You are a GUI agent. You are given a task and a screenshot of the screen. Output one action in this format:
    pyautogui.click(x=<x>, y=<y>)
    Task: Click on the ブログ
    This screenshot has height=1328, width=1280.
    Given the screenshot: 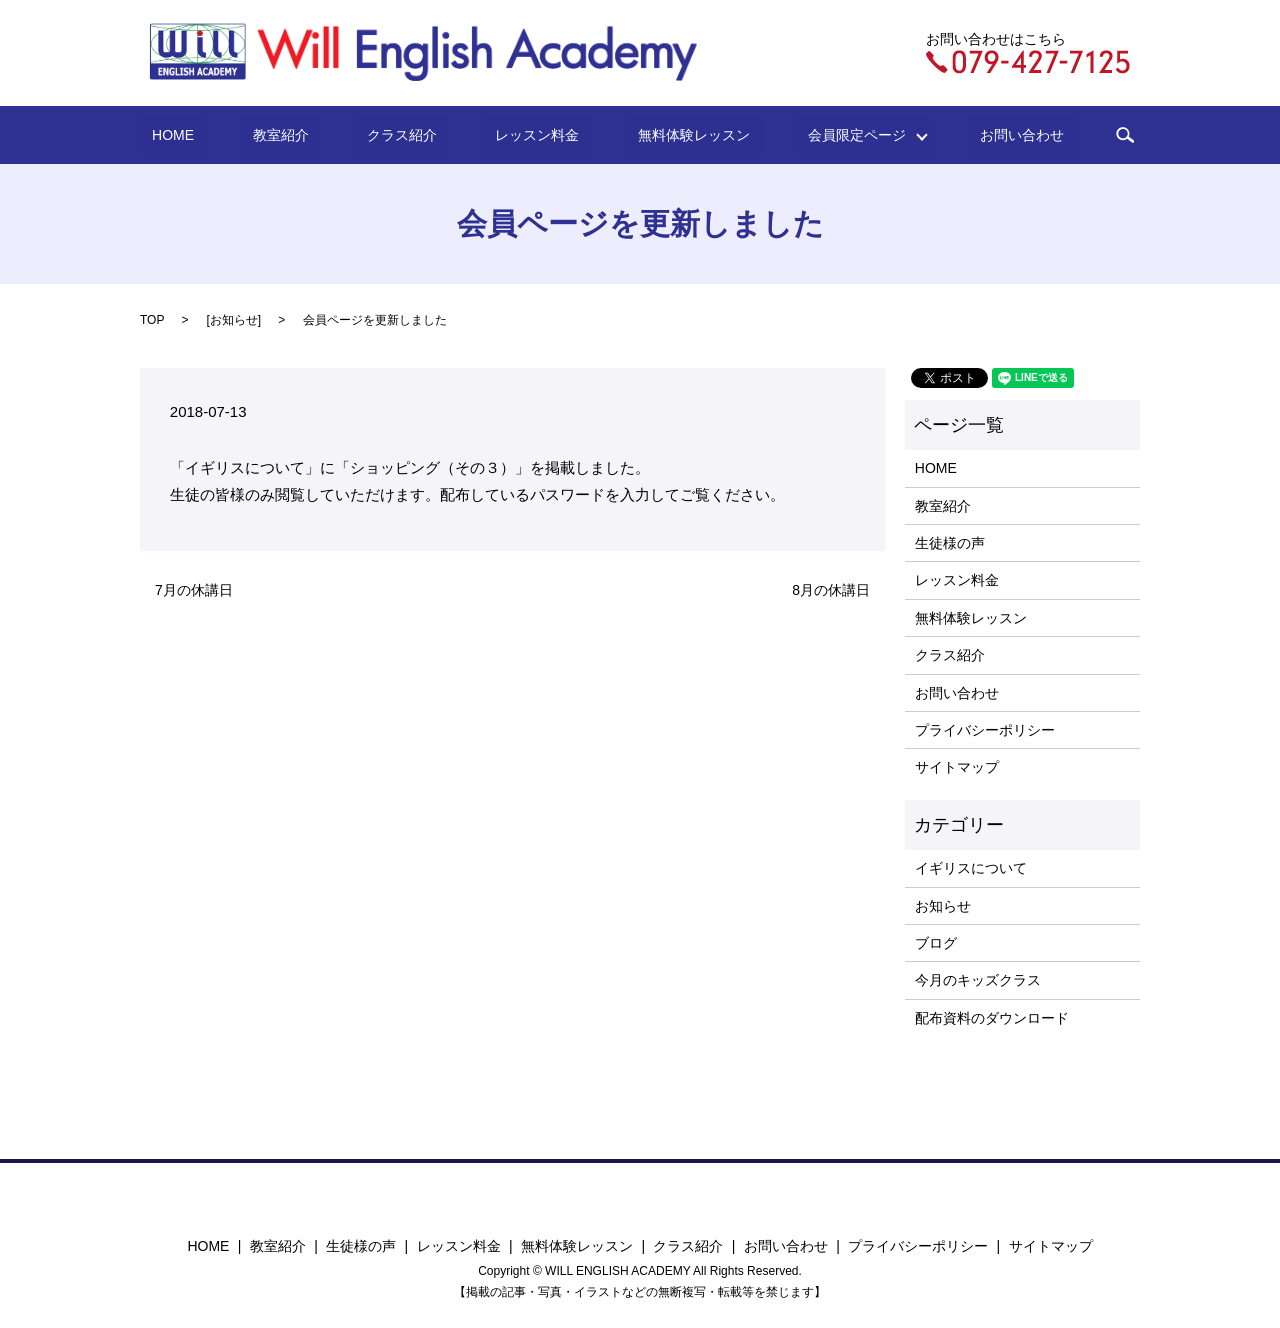 What is the action you would take?
    pyautogui.click(x=936, y=943)
    